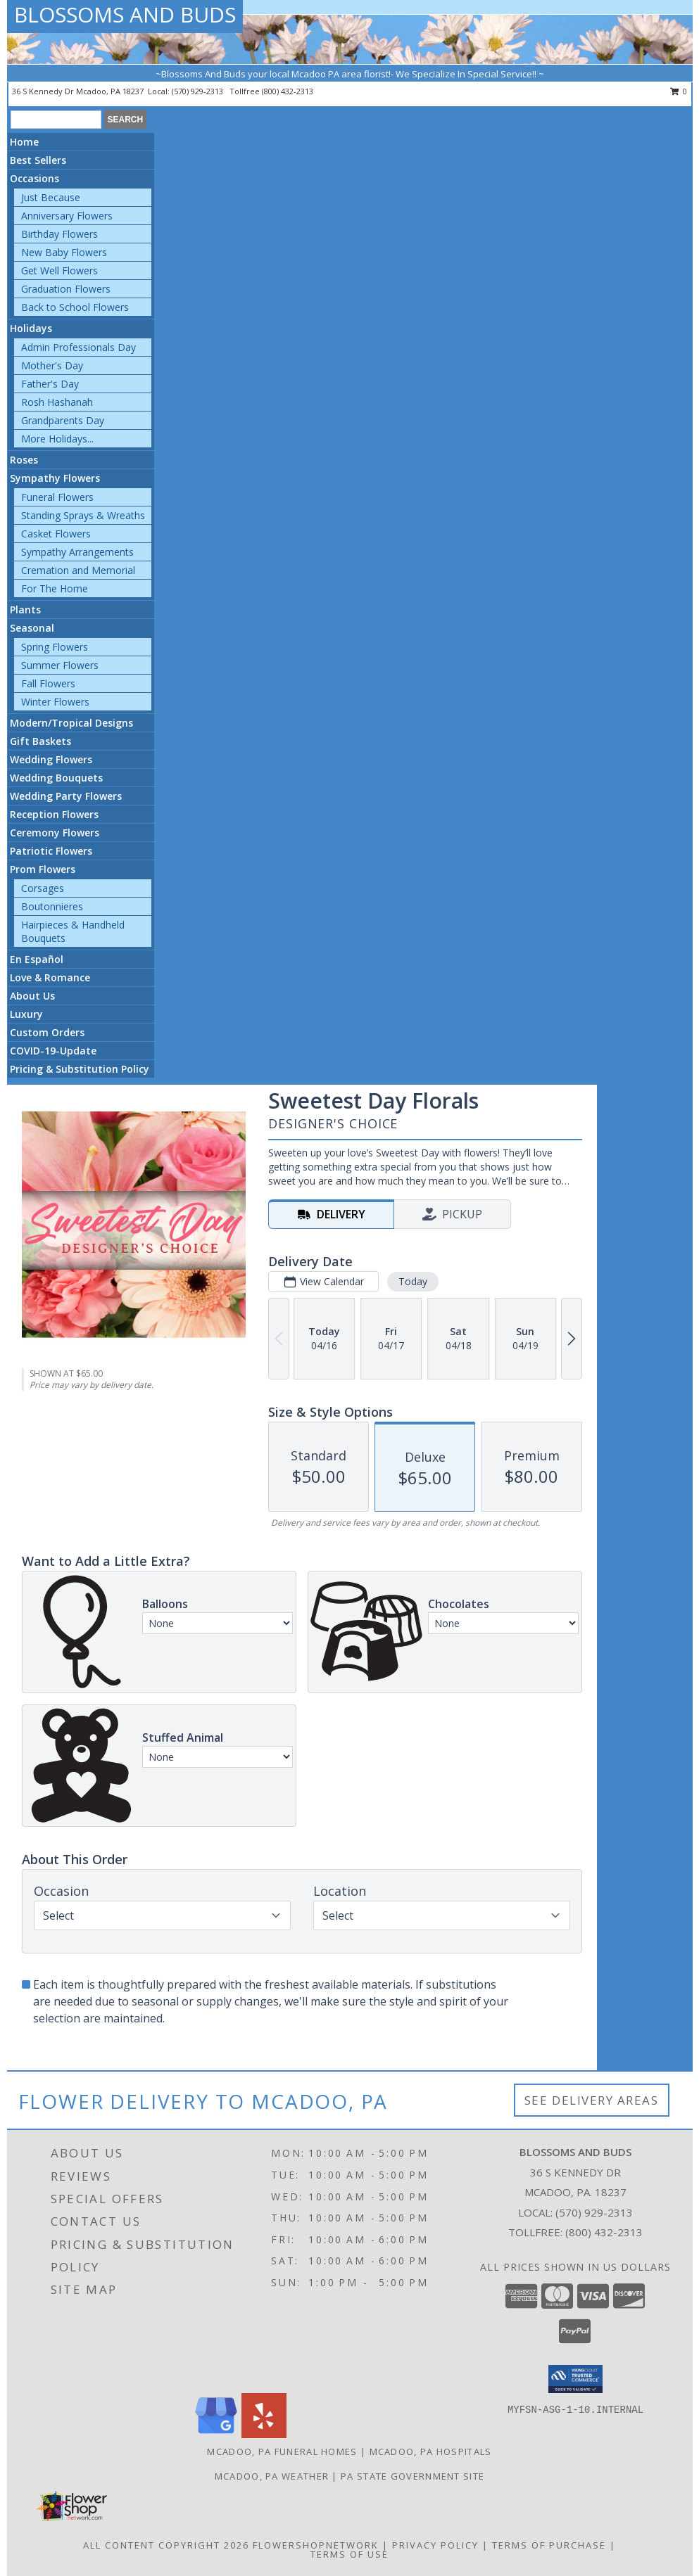 This screenshot has width=699, height=2576. Describe the element at coordinates (272, 2476) in the screenshot. I see `Mcadoo, PA Weather` at that location.